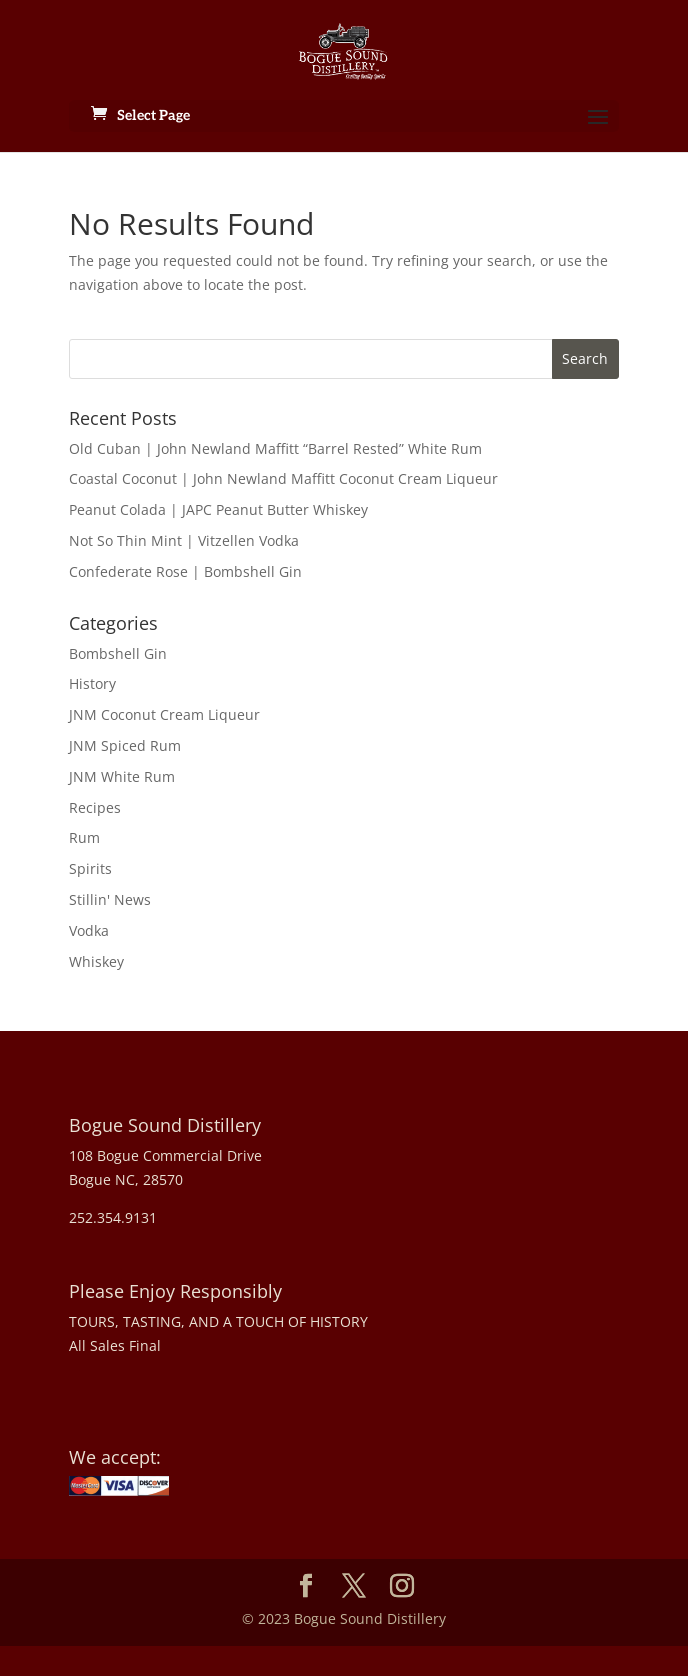 The width and height of the screenshot is (688, 1676). Describe the element at coordinates (90, 868) in the screenshot. I see `Spirits` at that location.